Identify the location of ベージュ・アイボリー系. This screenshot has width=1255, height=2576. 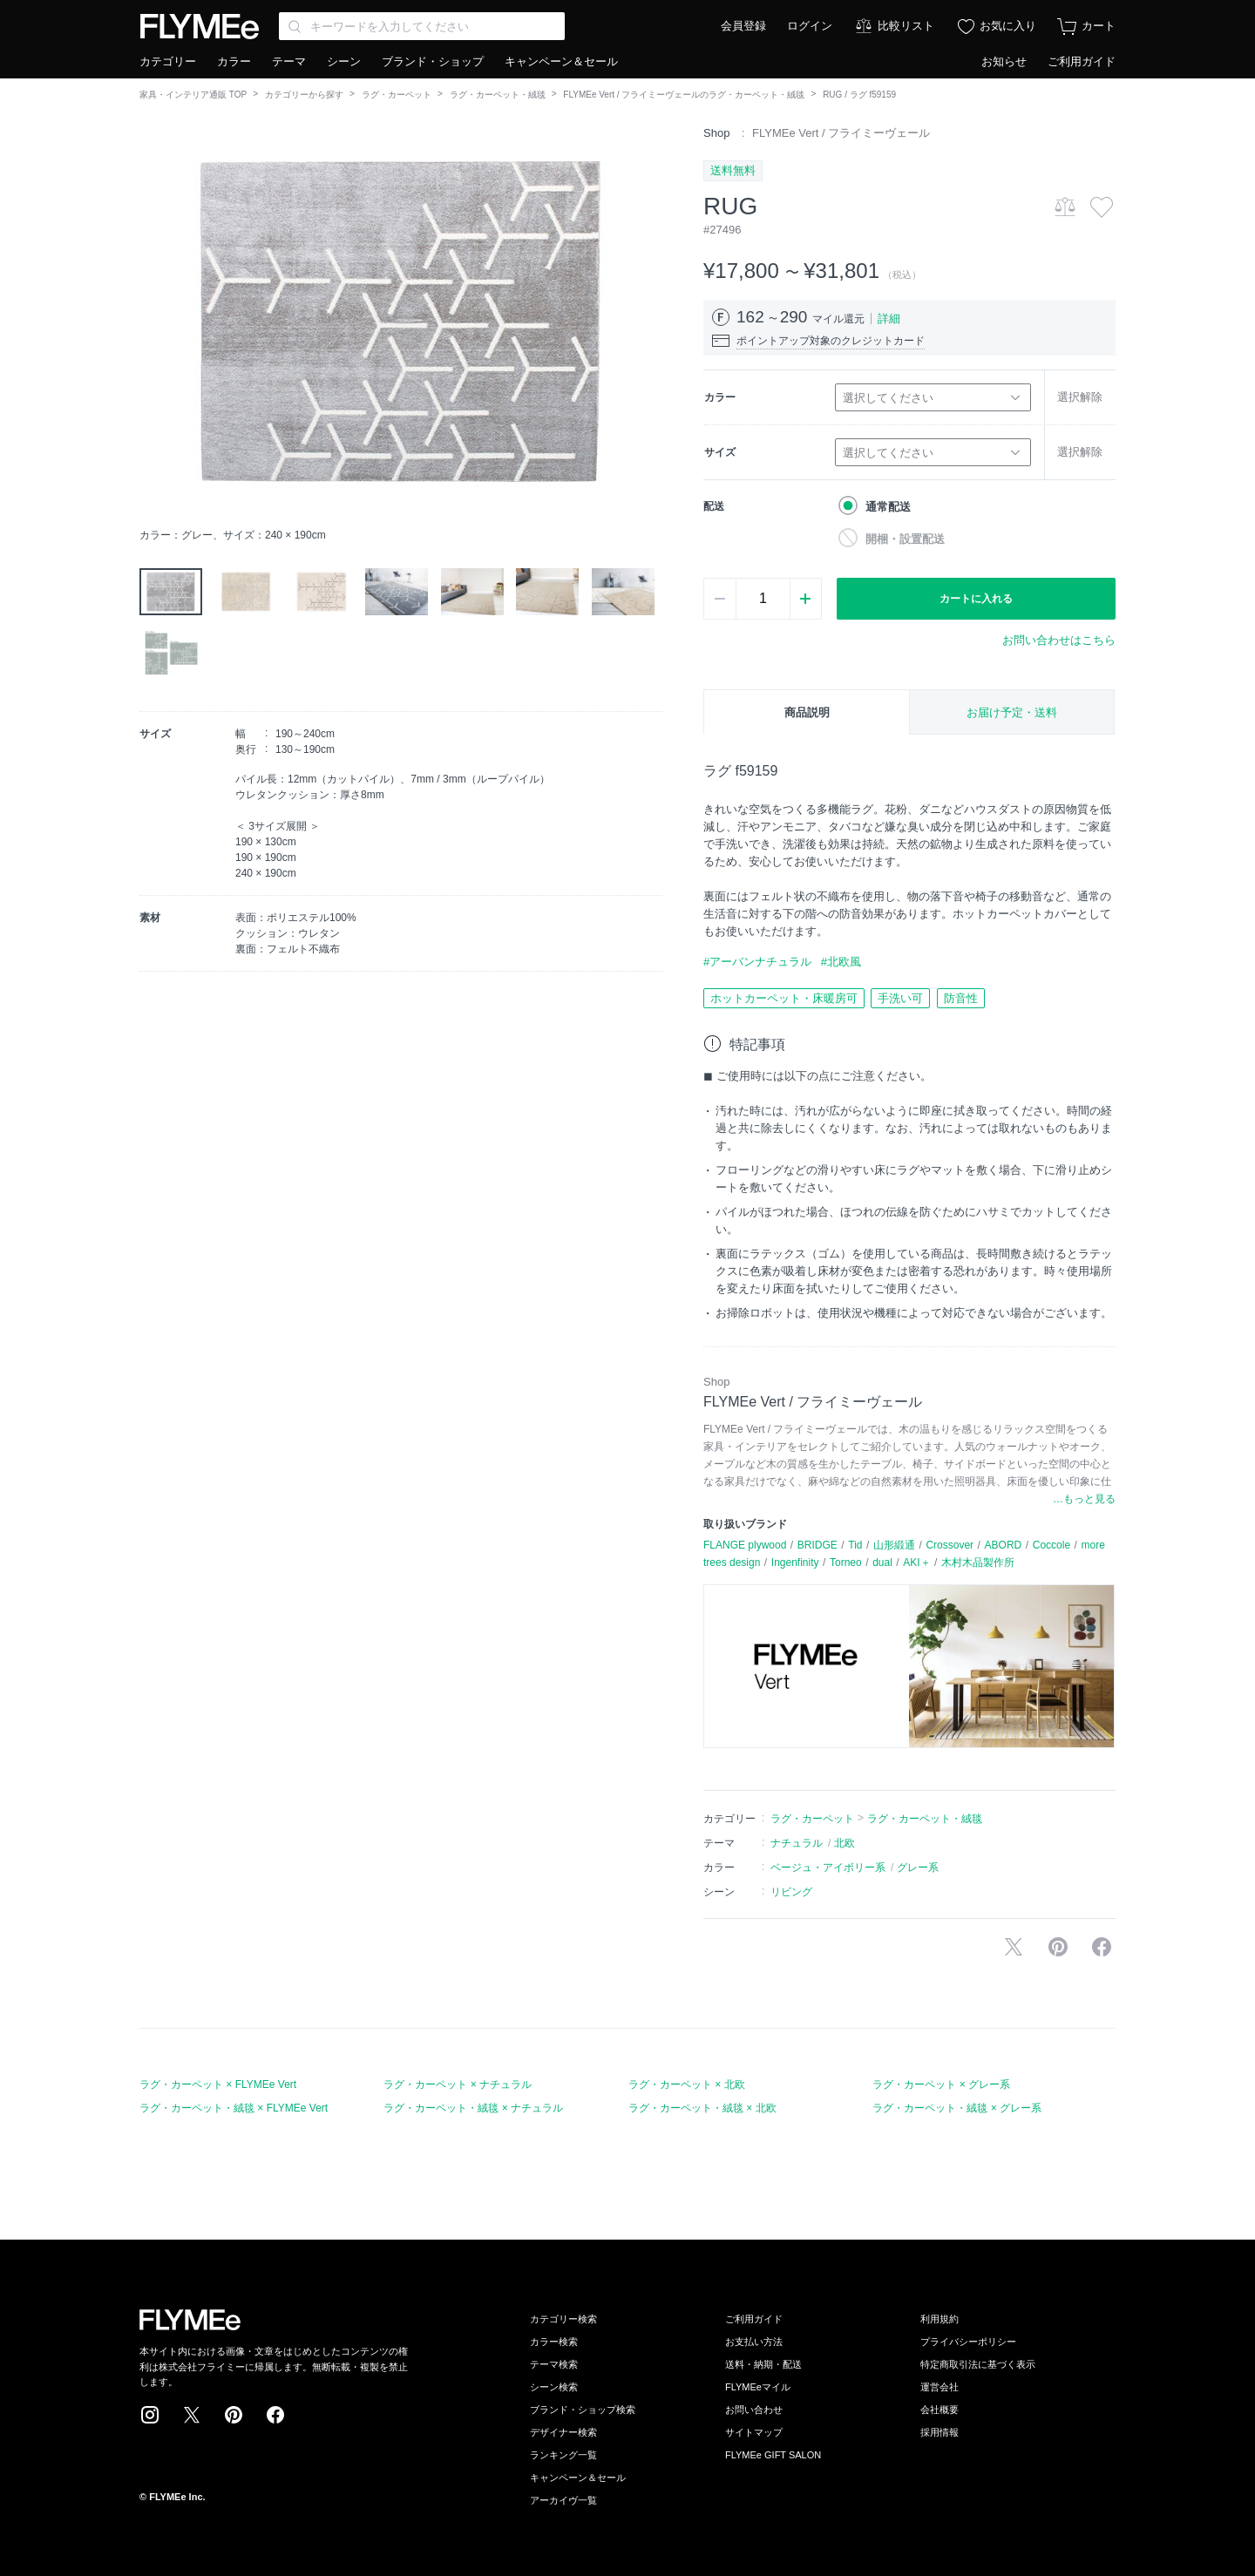
(827, 1867).